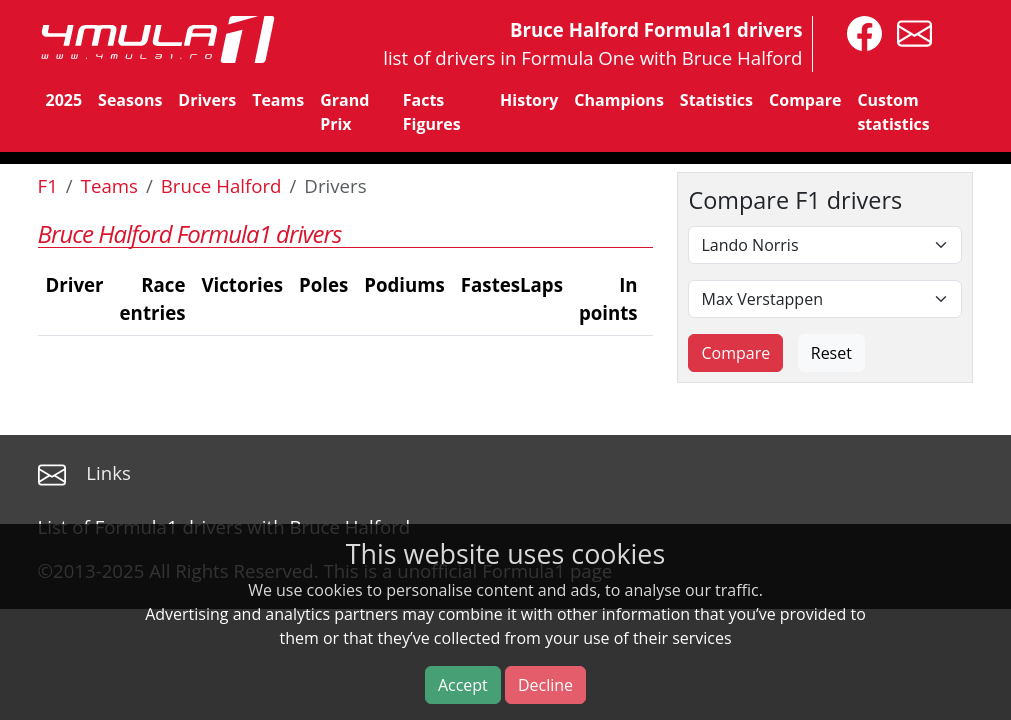 This screenshot has height=720, width=1011. What do you see at coordinates (825, 245) in the screenshot?
I see `[First driver]` at bounding box center [825, 245].